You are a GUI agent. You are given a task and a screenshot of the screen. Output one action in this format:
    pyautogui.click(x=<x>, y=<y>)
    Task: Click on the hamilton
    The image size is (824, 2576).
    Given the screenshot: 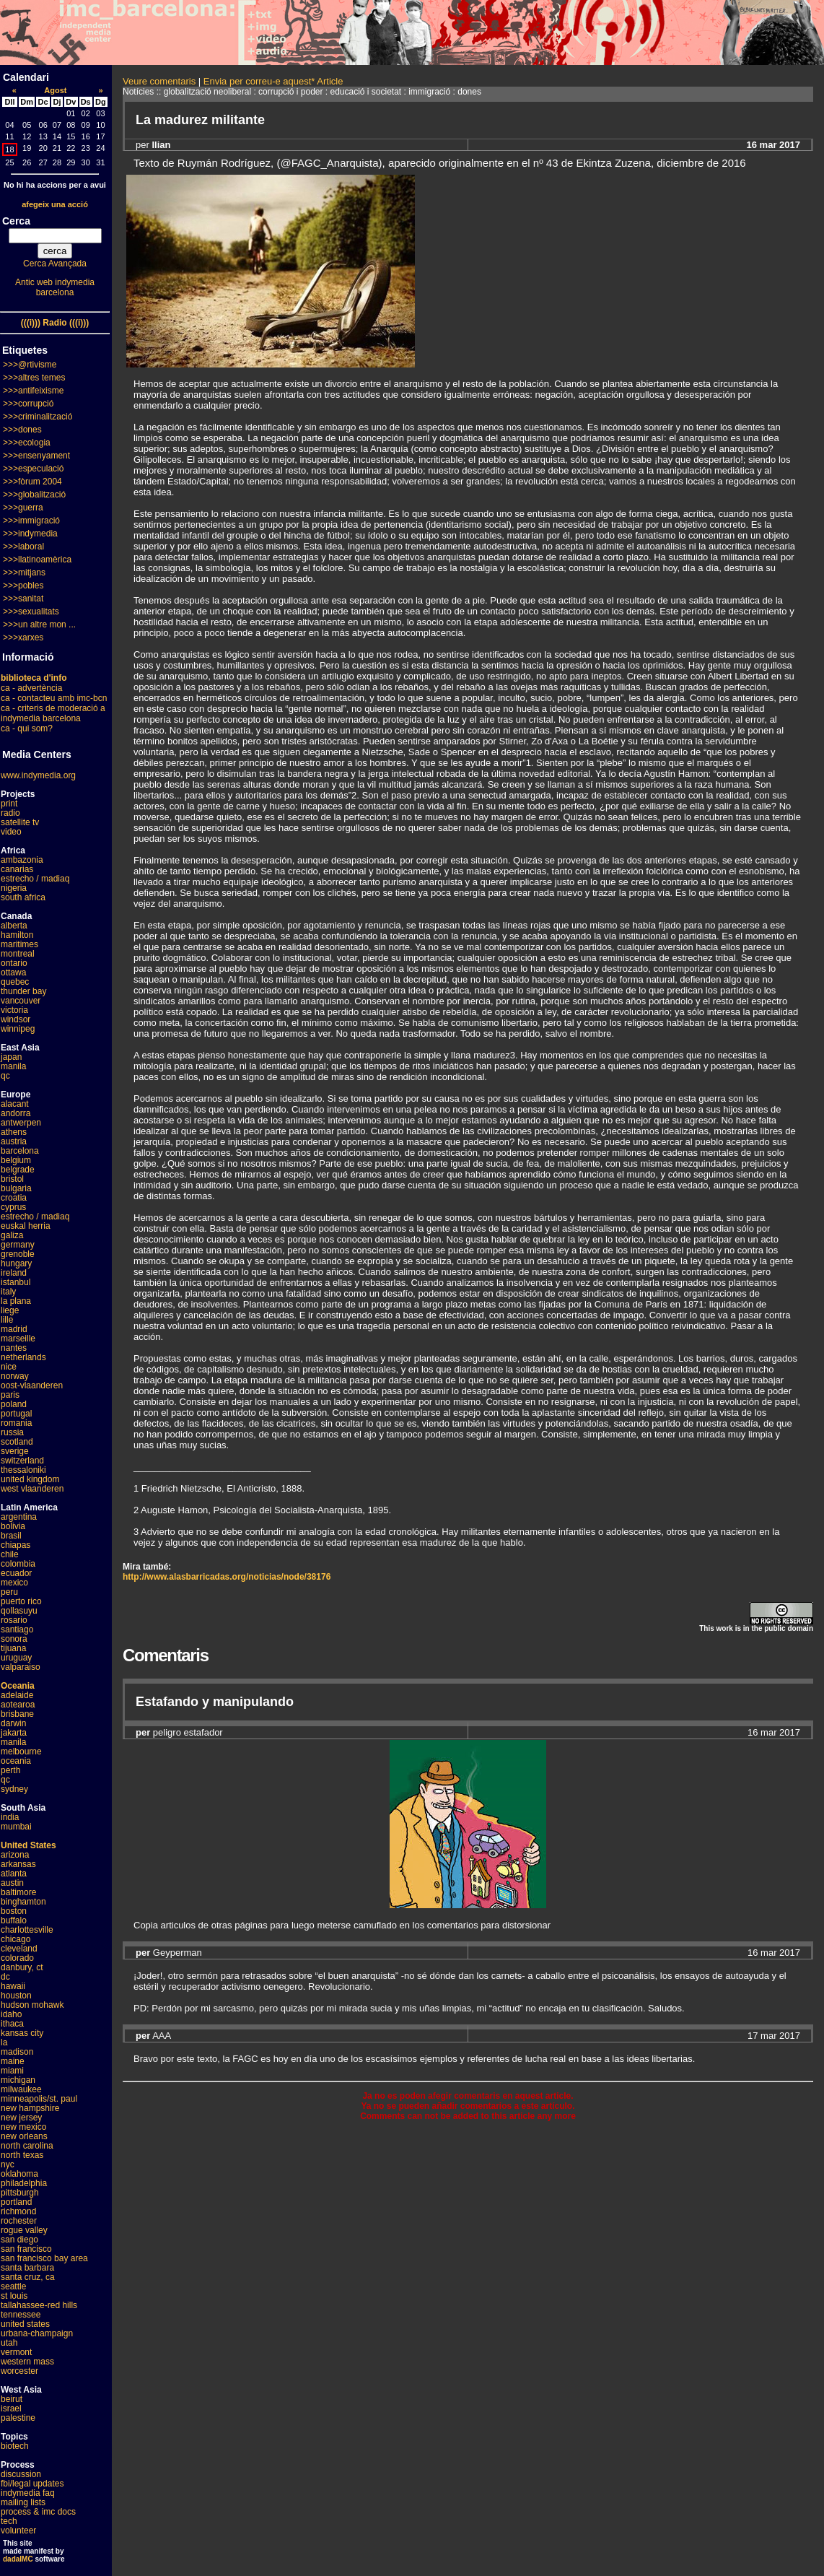 What is the action you would take?
    pyautogui.click(x=17, y=935)
    